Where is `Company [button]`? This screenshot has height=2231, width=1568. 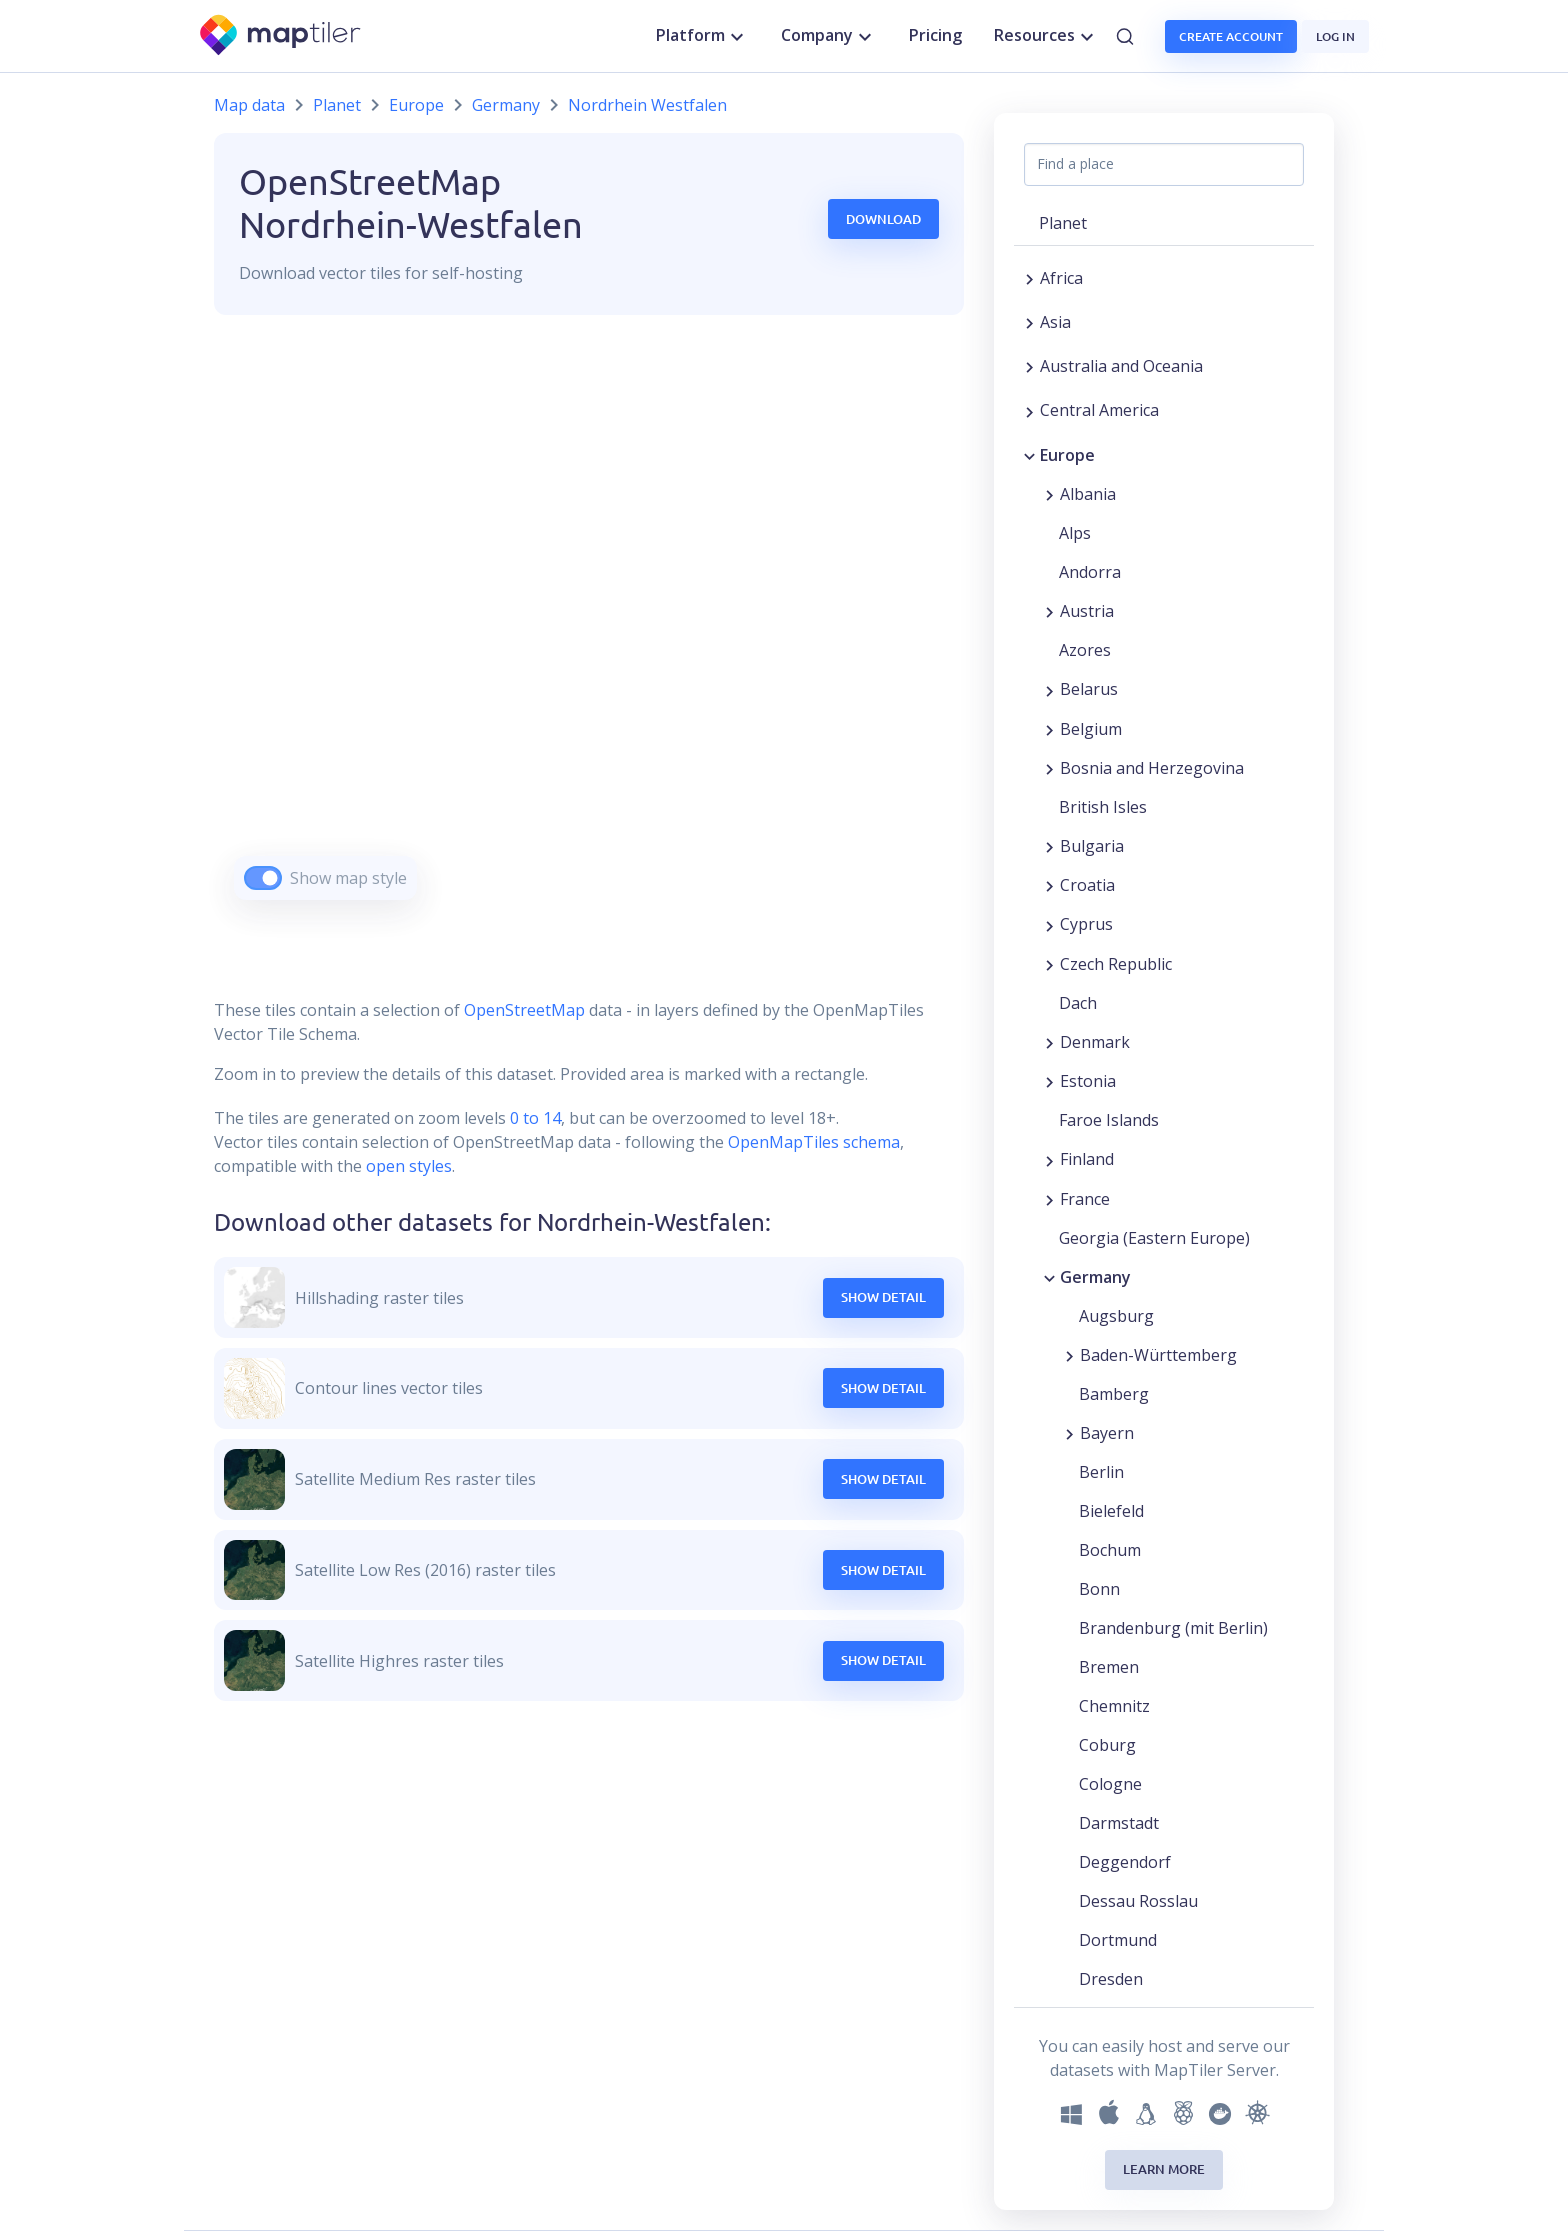 Company [button] is located at coordinates (829, 36).